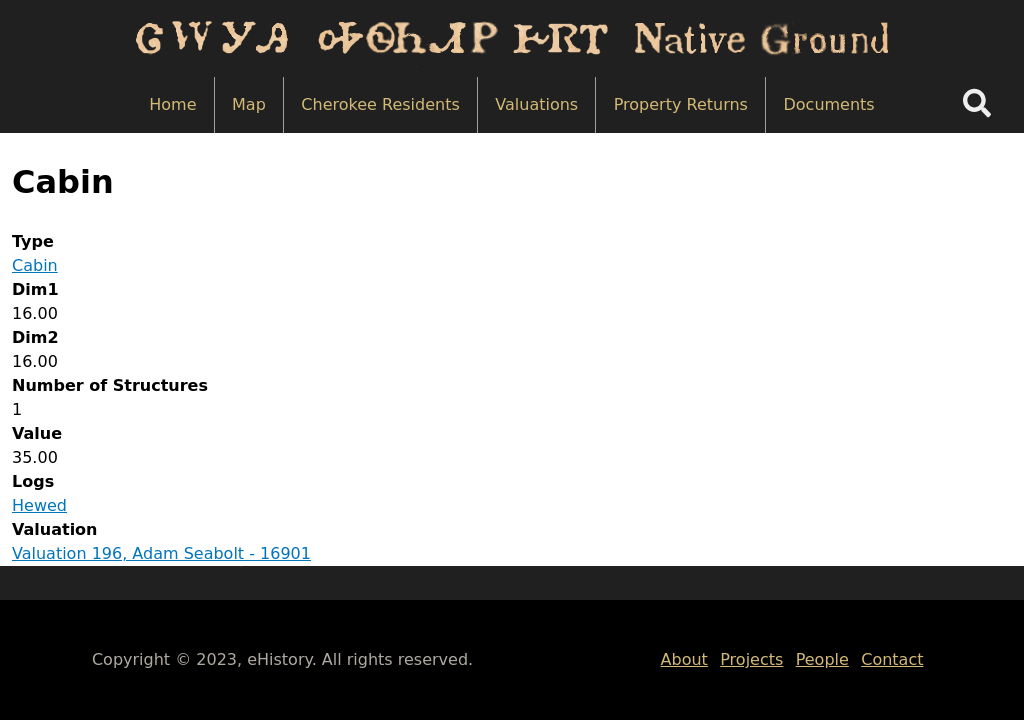 The width and height of the screenshot is (1024, 720). What do you see at coordinates (536, 104) in the screenshot?
I see `Valuations` at bounding box center [536, 104].